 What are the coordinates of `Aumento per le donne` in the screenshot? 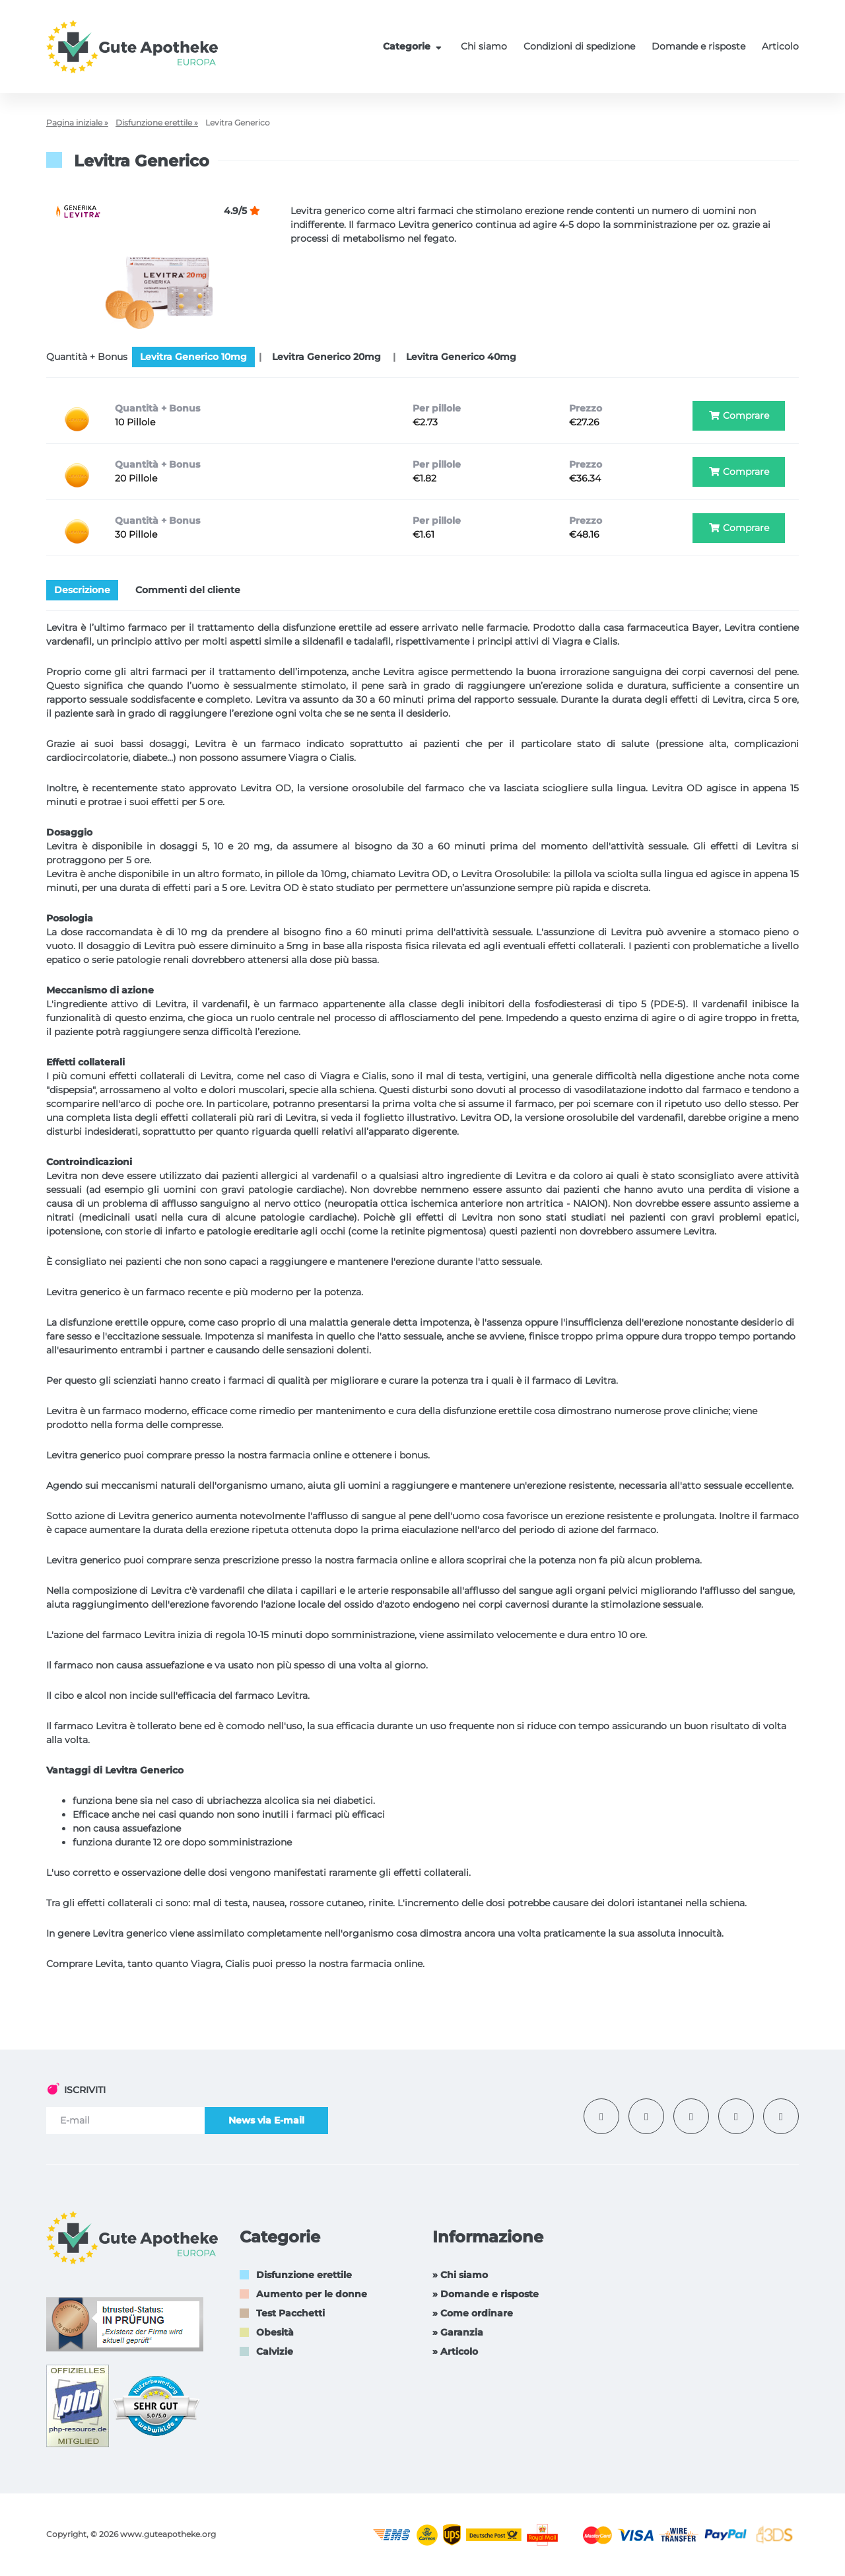 It's located at (311, 2294).